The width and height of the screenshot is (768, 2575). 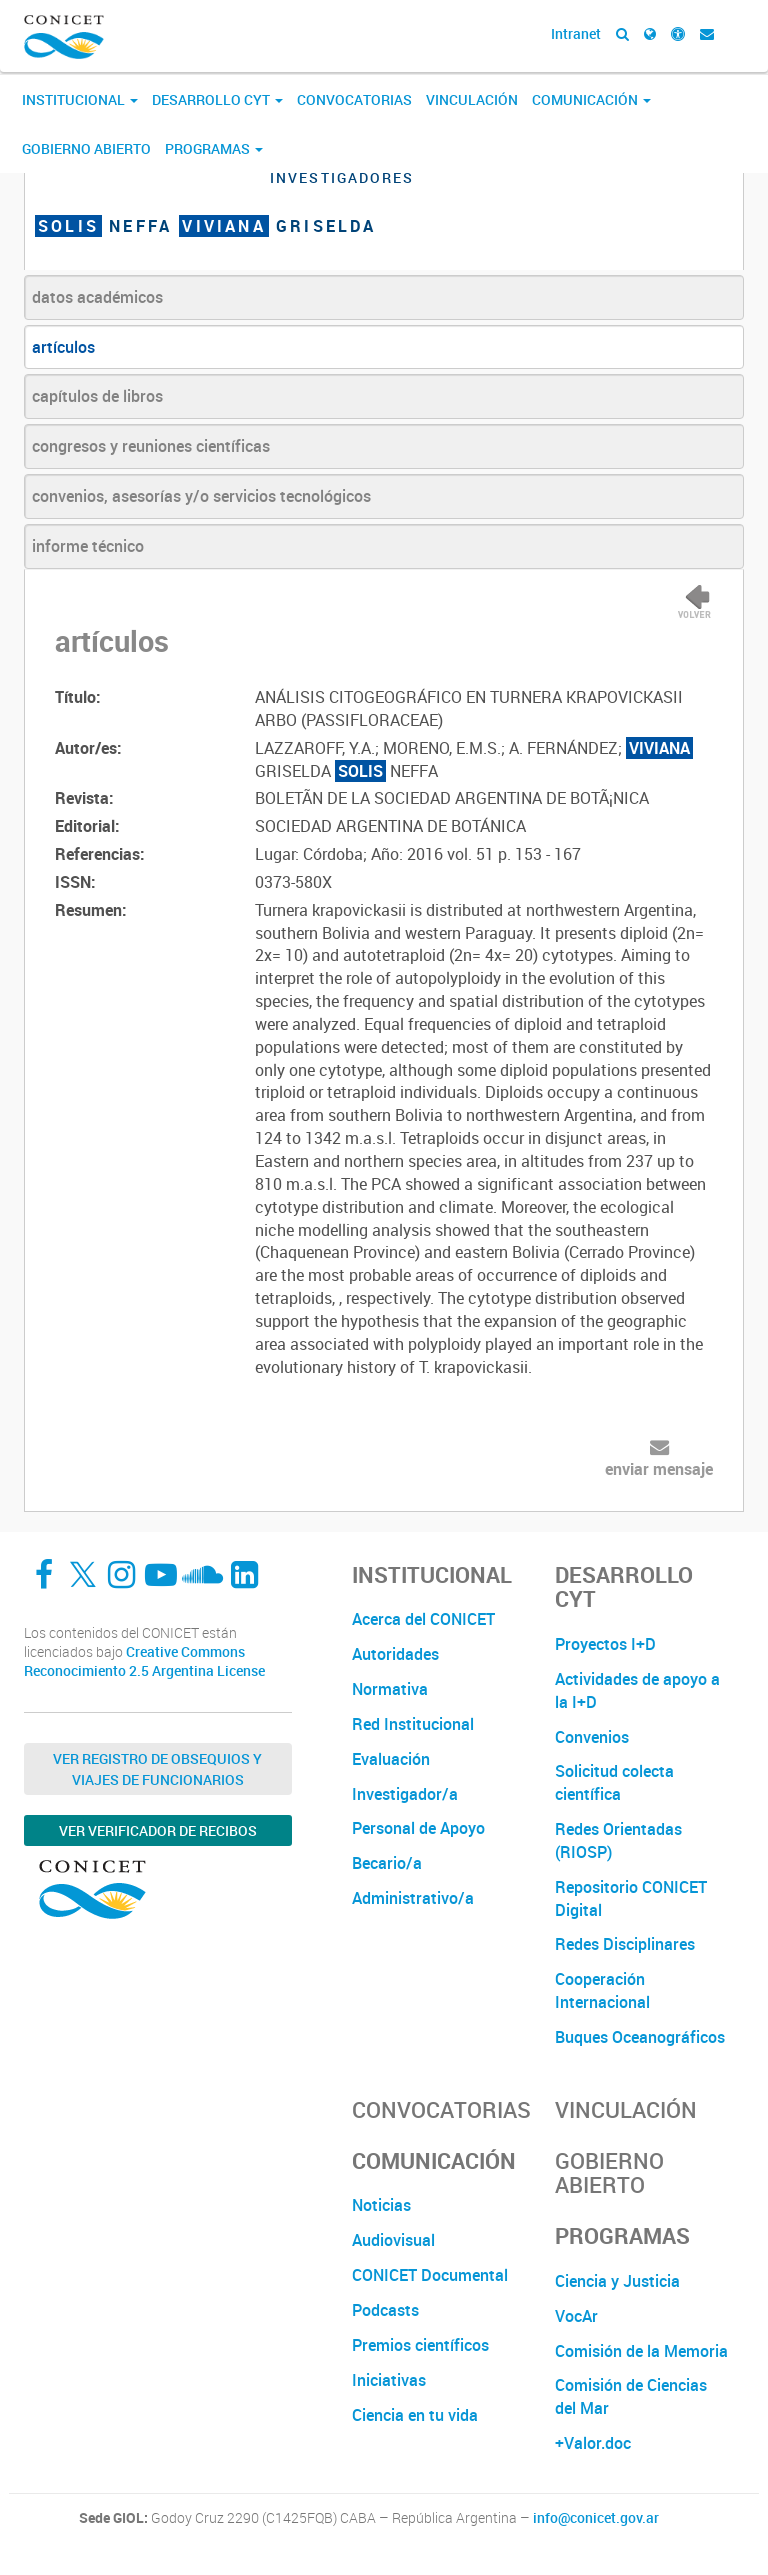 What do you see at coordinates (423, 1619) in the screenshot?
I see `Acerca del CONICET` at bounding box center [423, 1619].